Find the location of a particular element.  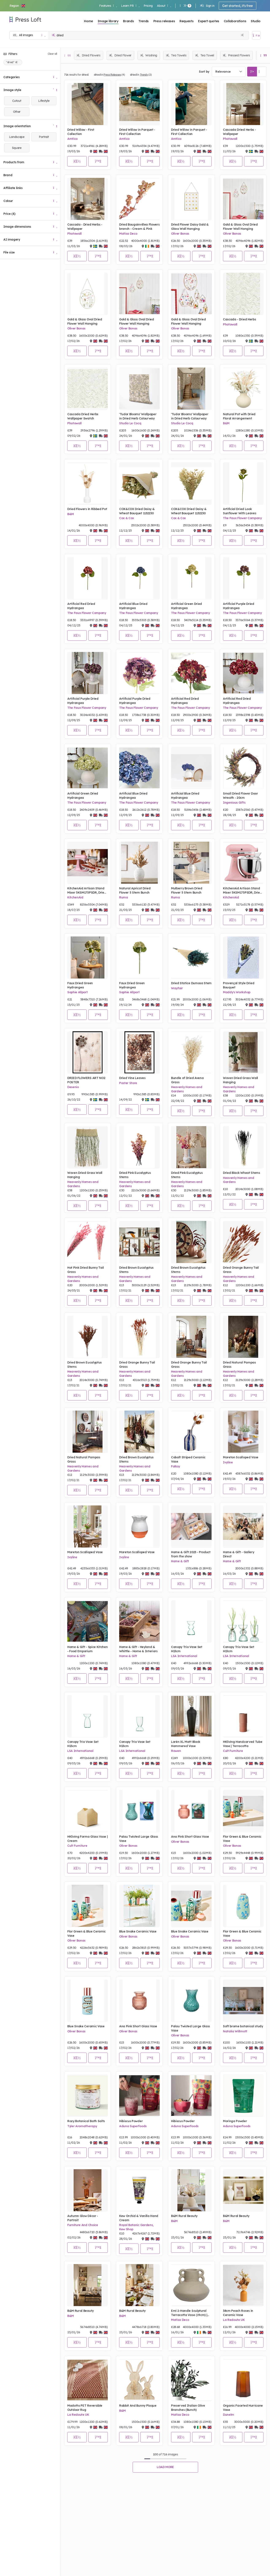

Heavenly Homes and Gardens is located at coordinates (186, 1089).